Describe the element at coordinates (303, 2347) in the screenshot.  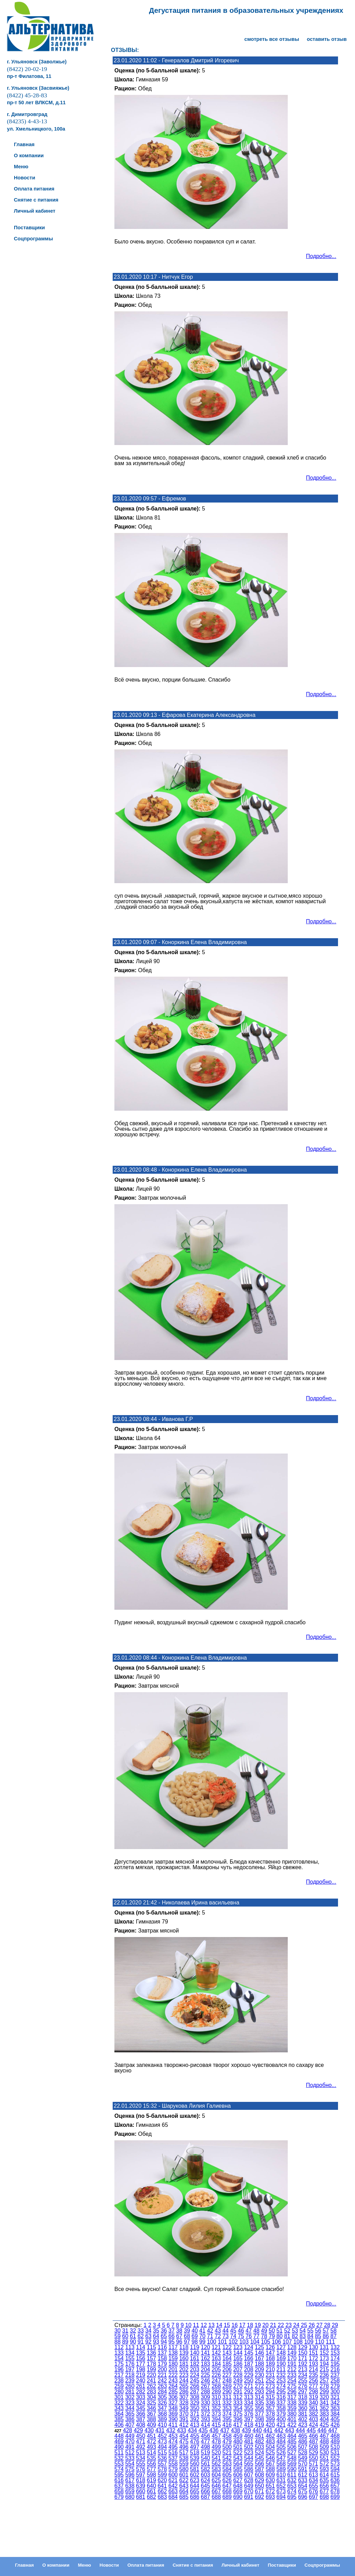
I see `129` at that location.